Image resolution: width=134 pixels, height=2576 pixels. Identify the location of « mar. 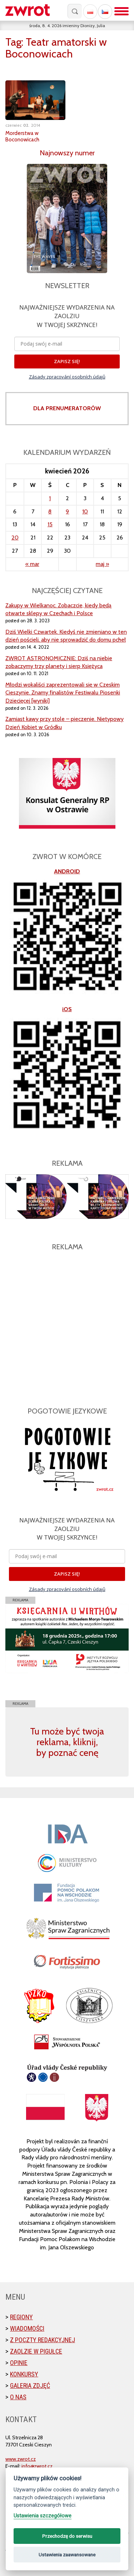
(32, 564).